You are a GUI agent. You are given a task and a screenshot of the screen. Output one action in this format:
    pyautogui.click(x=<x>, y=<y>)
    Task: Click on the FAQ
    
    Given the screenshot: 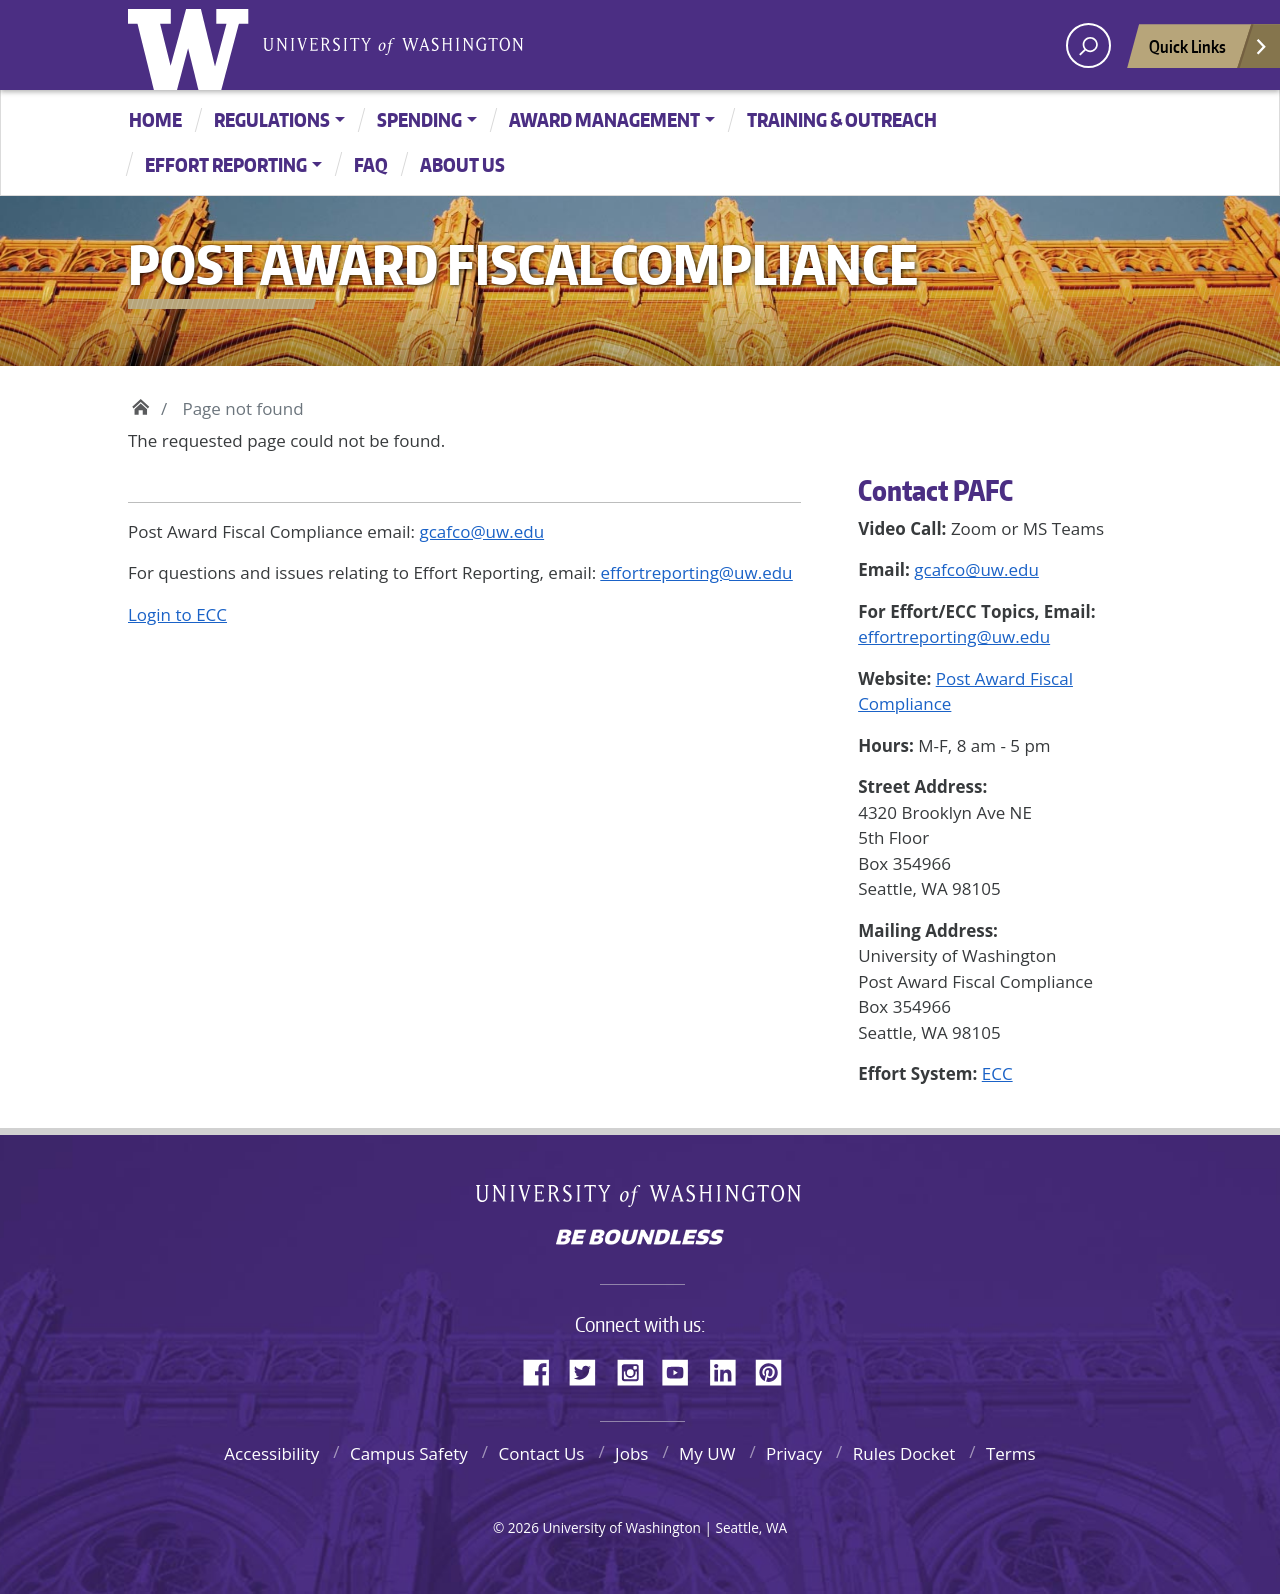 What is the action you would take?
    pyautogui.click(x=371, y=164)
    